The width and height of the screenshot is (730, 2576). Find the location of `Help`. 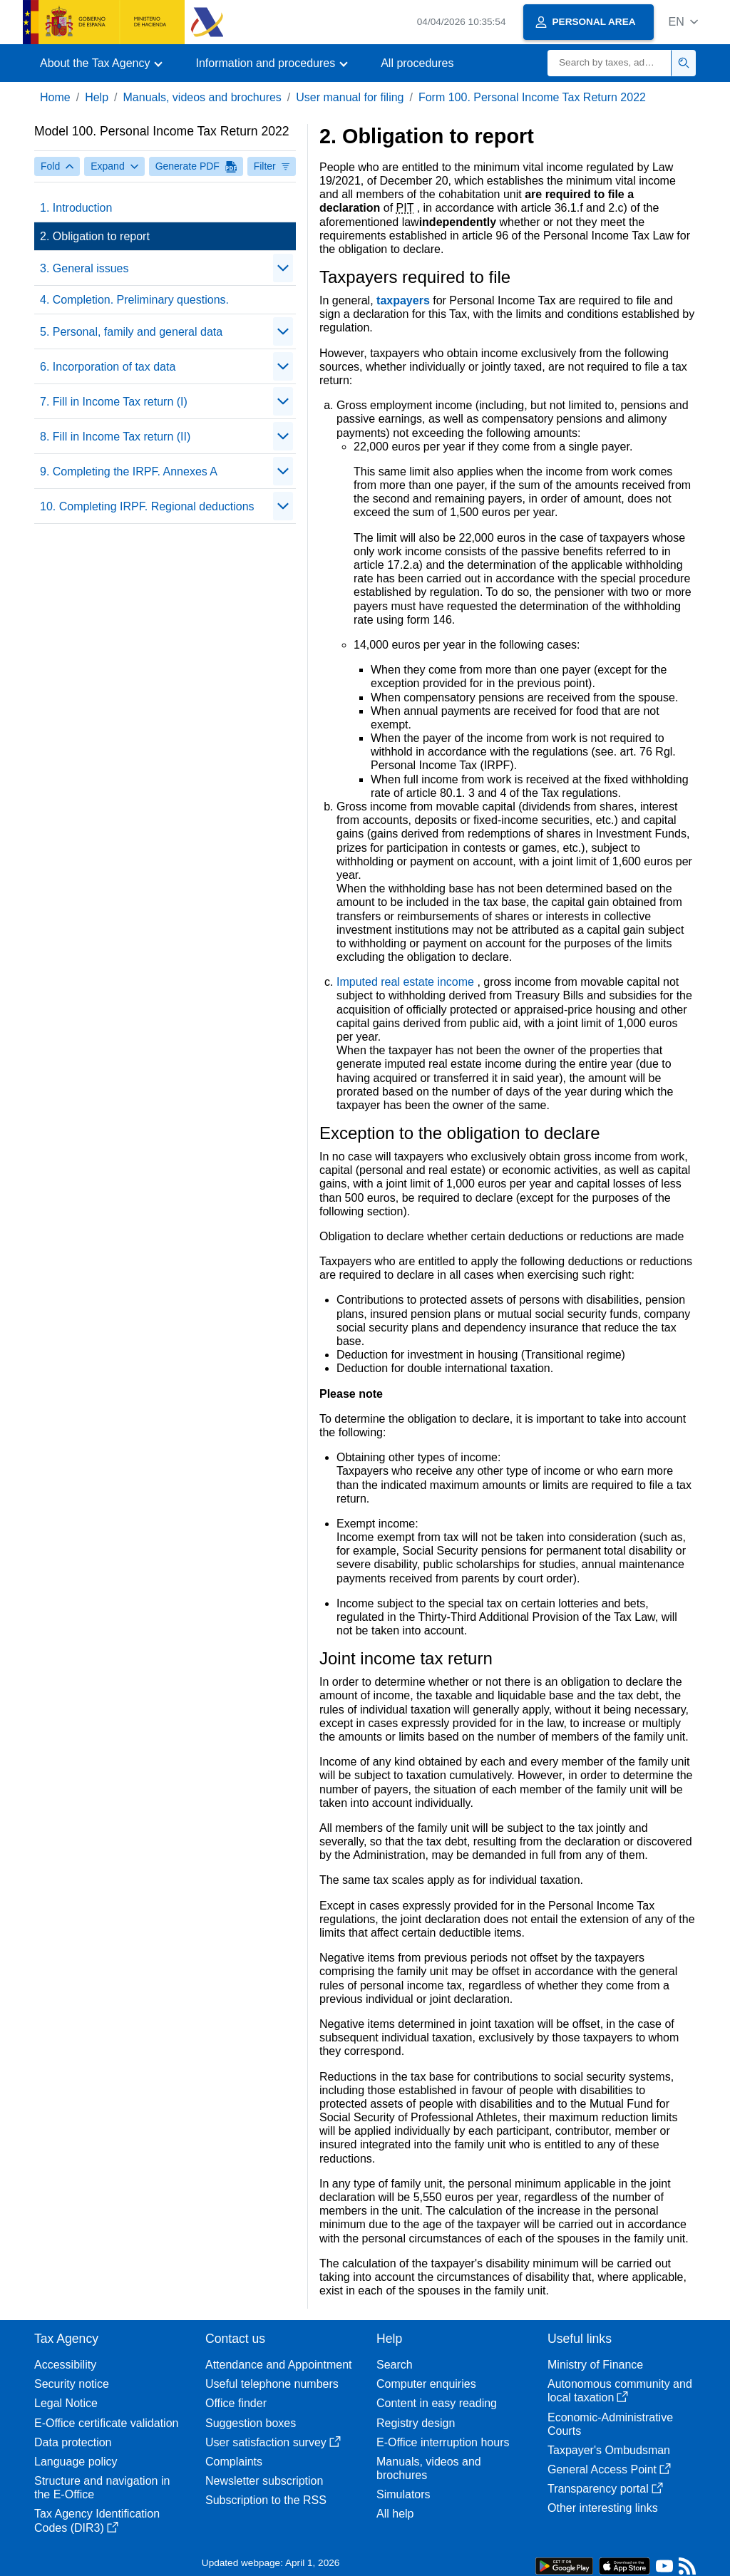

Help is located at coordinates (96, 97).